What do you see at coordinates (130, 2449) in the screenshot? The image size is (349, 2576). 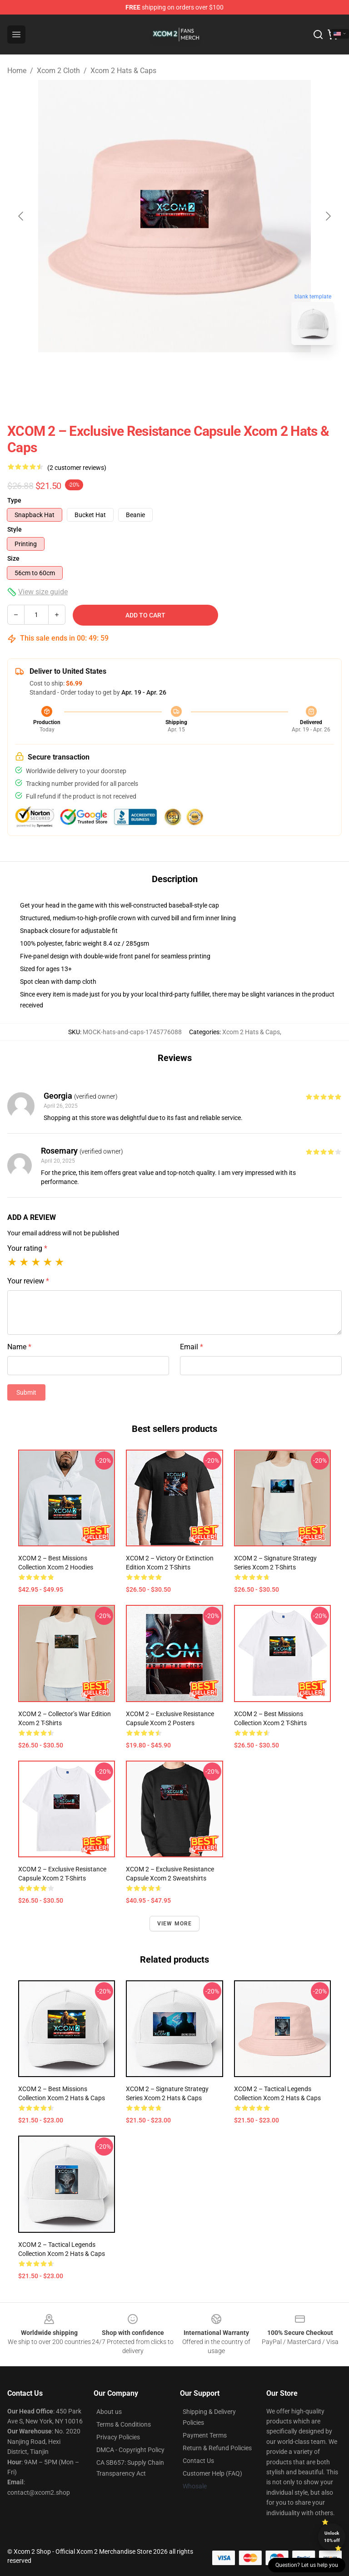 I see `DMCA - Copyright Policy` at bounding box center [130, 2449].